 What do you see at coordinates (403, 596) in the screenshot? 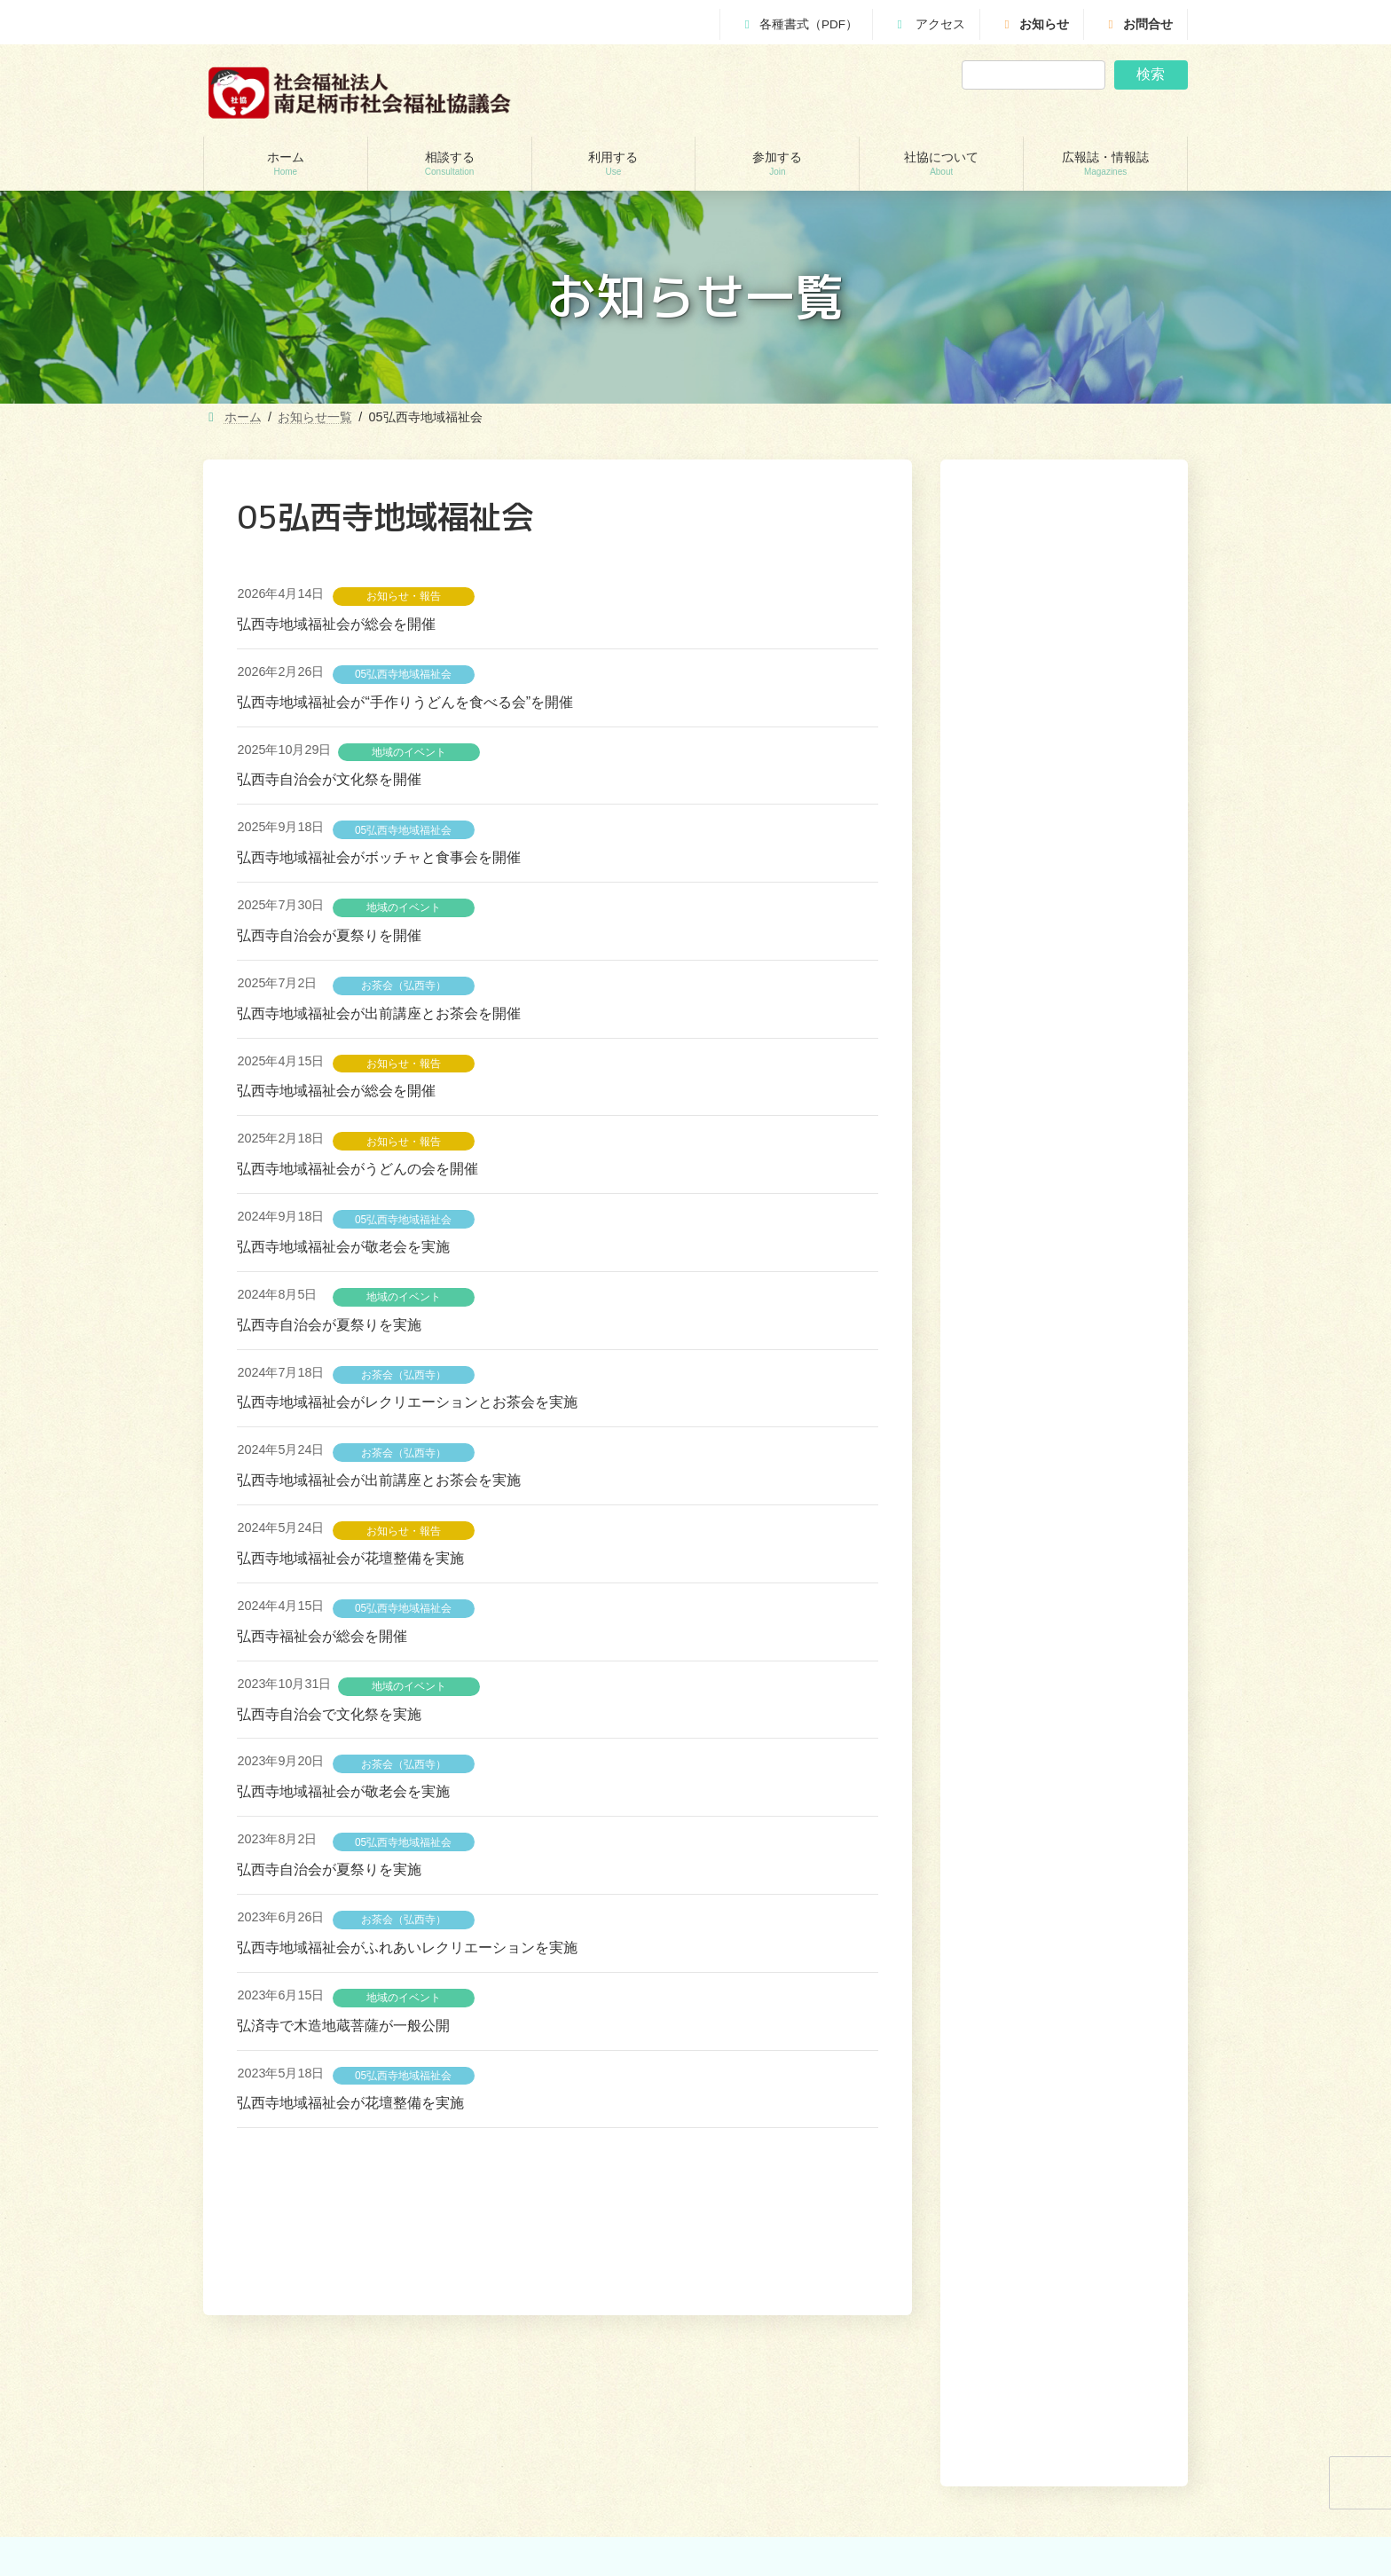
I see `お知らせ・報告` at bounding box center [403, 596].